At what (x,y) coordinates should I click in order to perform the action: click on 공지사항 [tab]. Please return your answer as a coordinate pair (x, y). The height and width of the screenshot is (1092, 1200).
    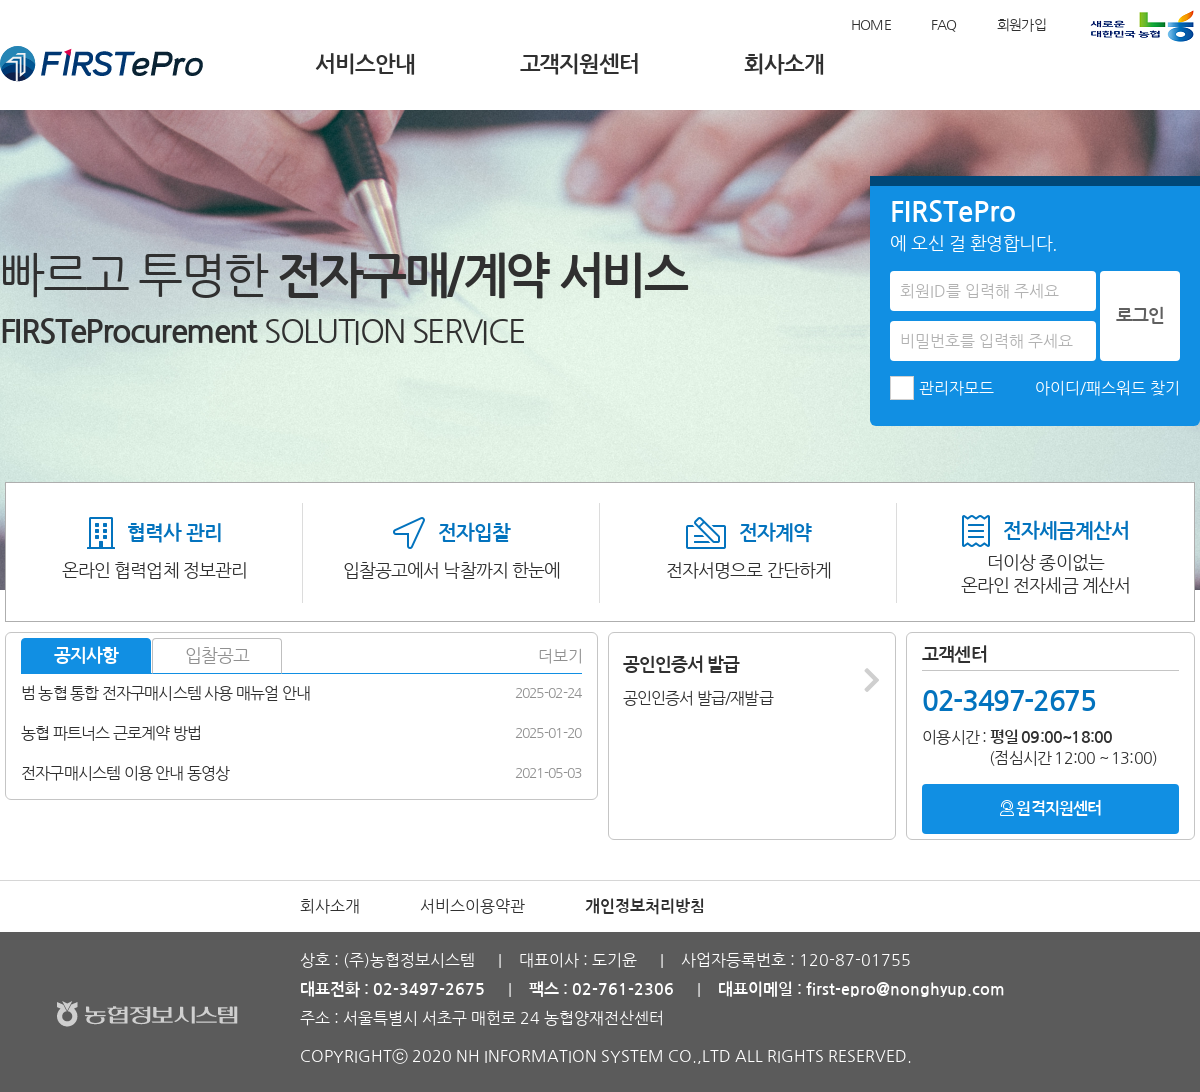
    Looking at the image, I should click on (86, 656).